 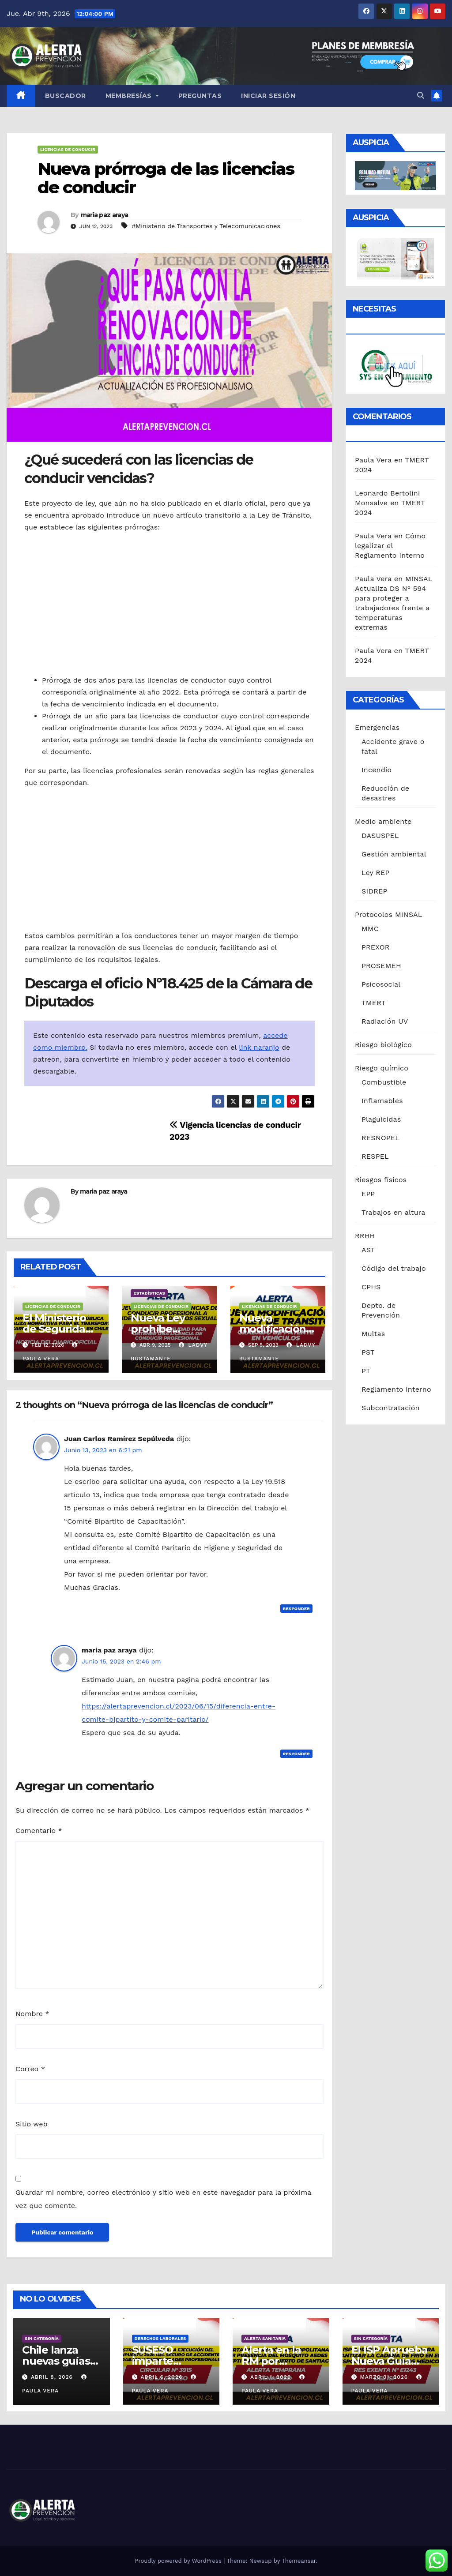 What do you see at coordinates (381, 1119) in the screenshot?
I see `Plaguicidas` at bounding box center [381, 1119].